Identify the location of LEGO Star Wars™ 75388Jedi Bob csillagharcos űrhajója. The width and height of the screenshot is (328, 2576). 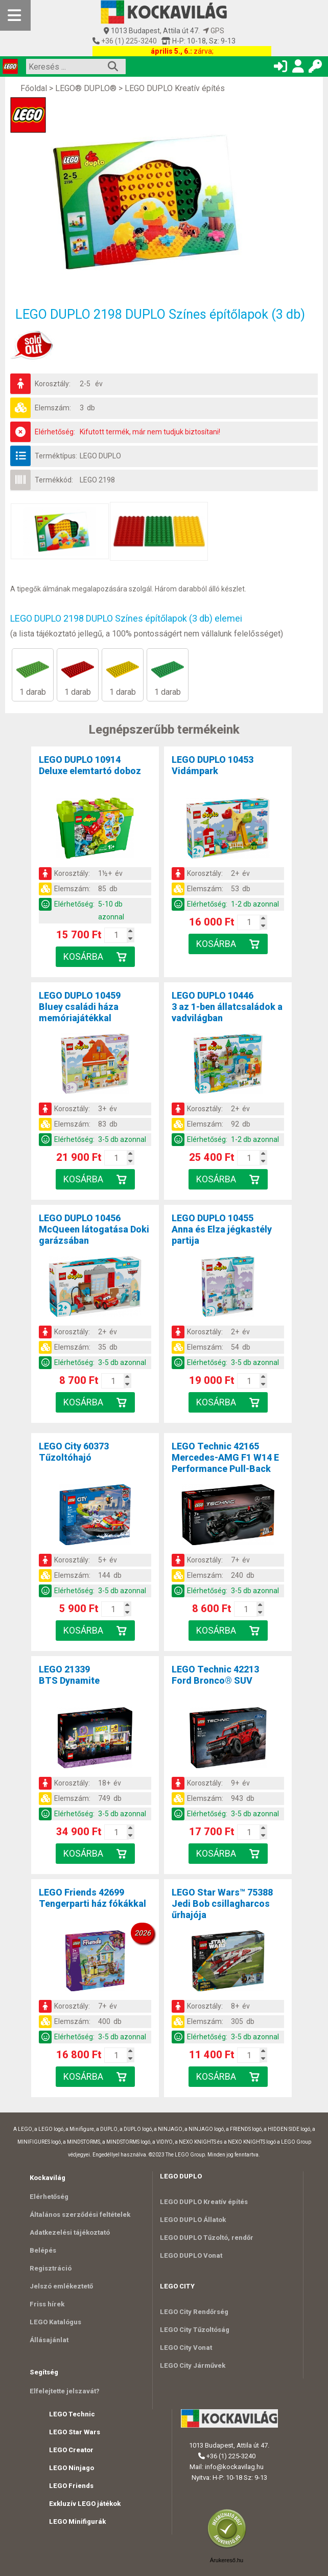
(222, 1903).